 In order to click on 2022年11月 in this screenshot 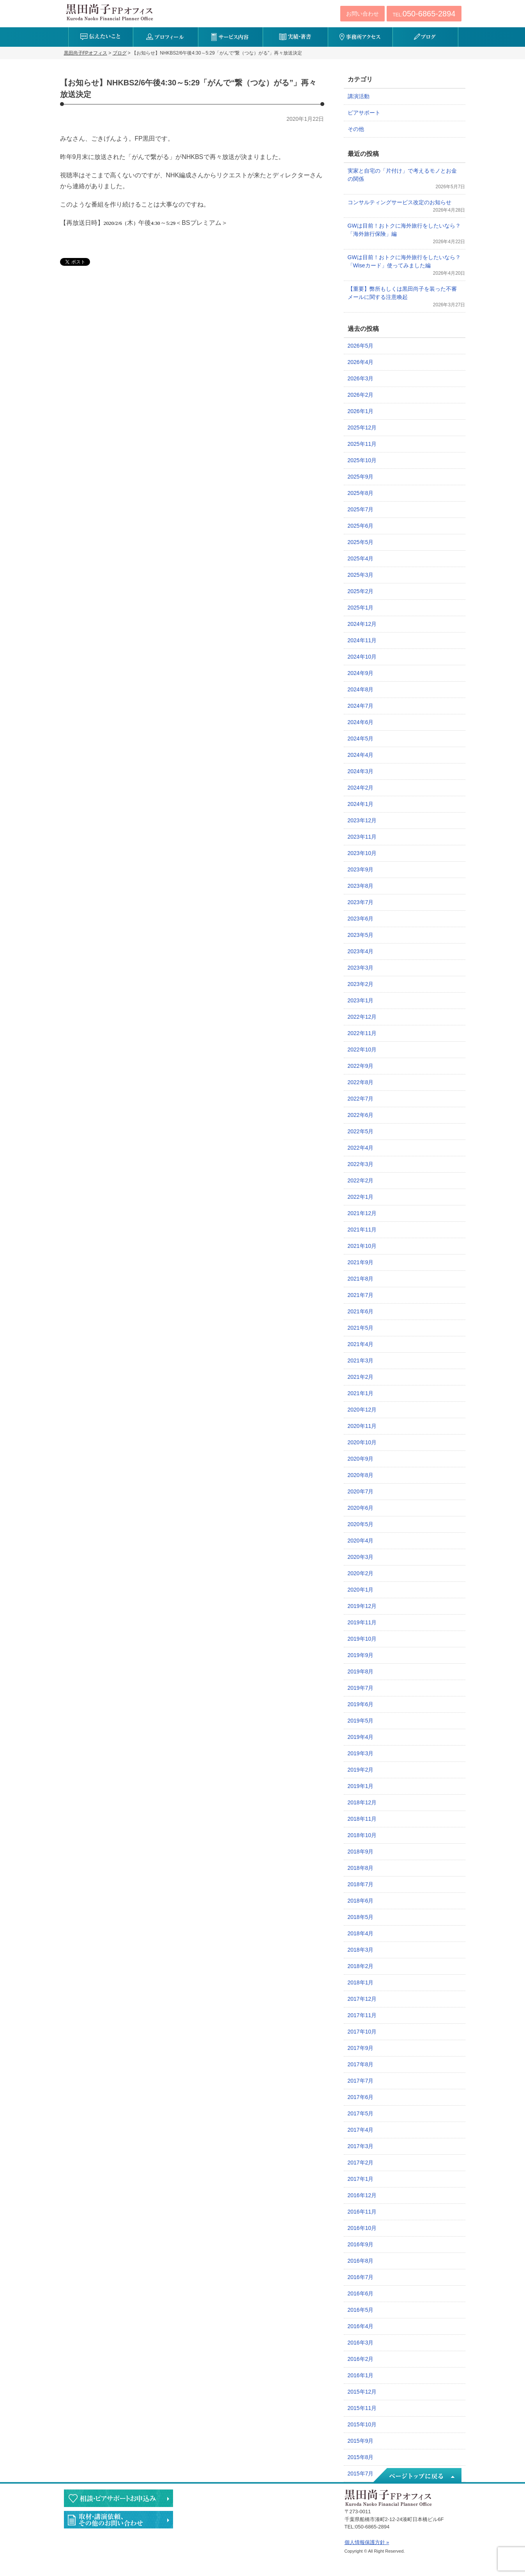, I will do `click(362, 1033)`.